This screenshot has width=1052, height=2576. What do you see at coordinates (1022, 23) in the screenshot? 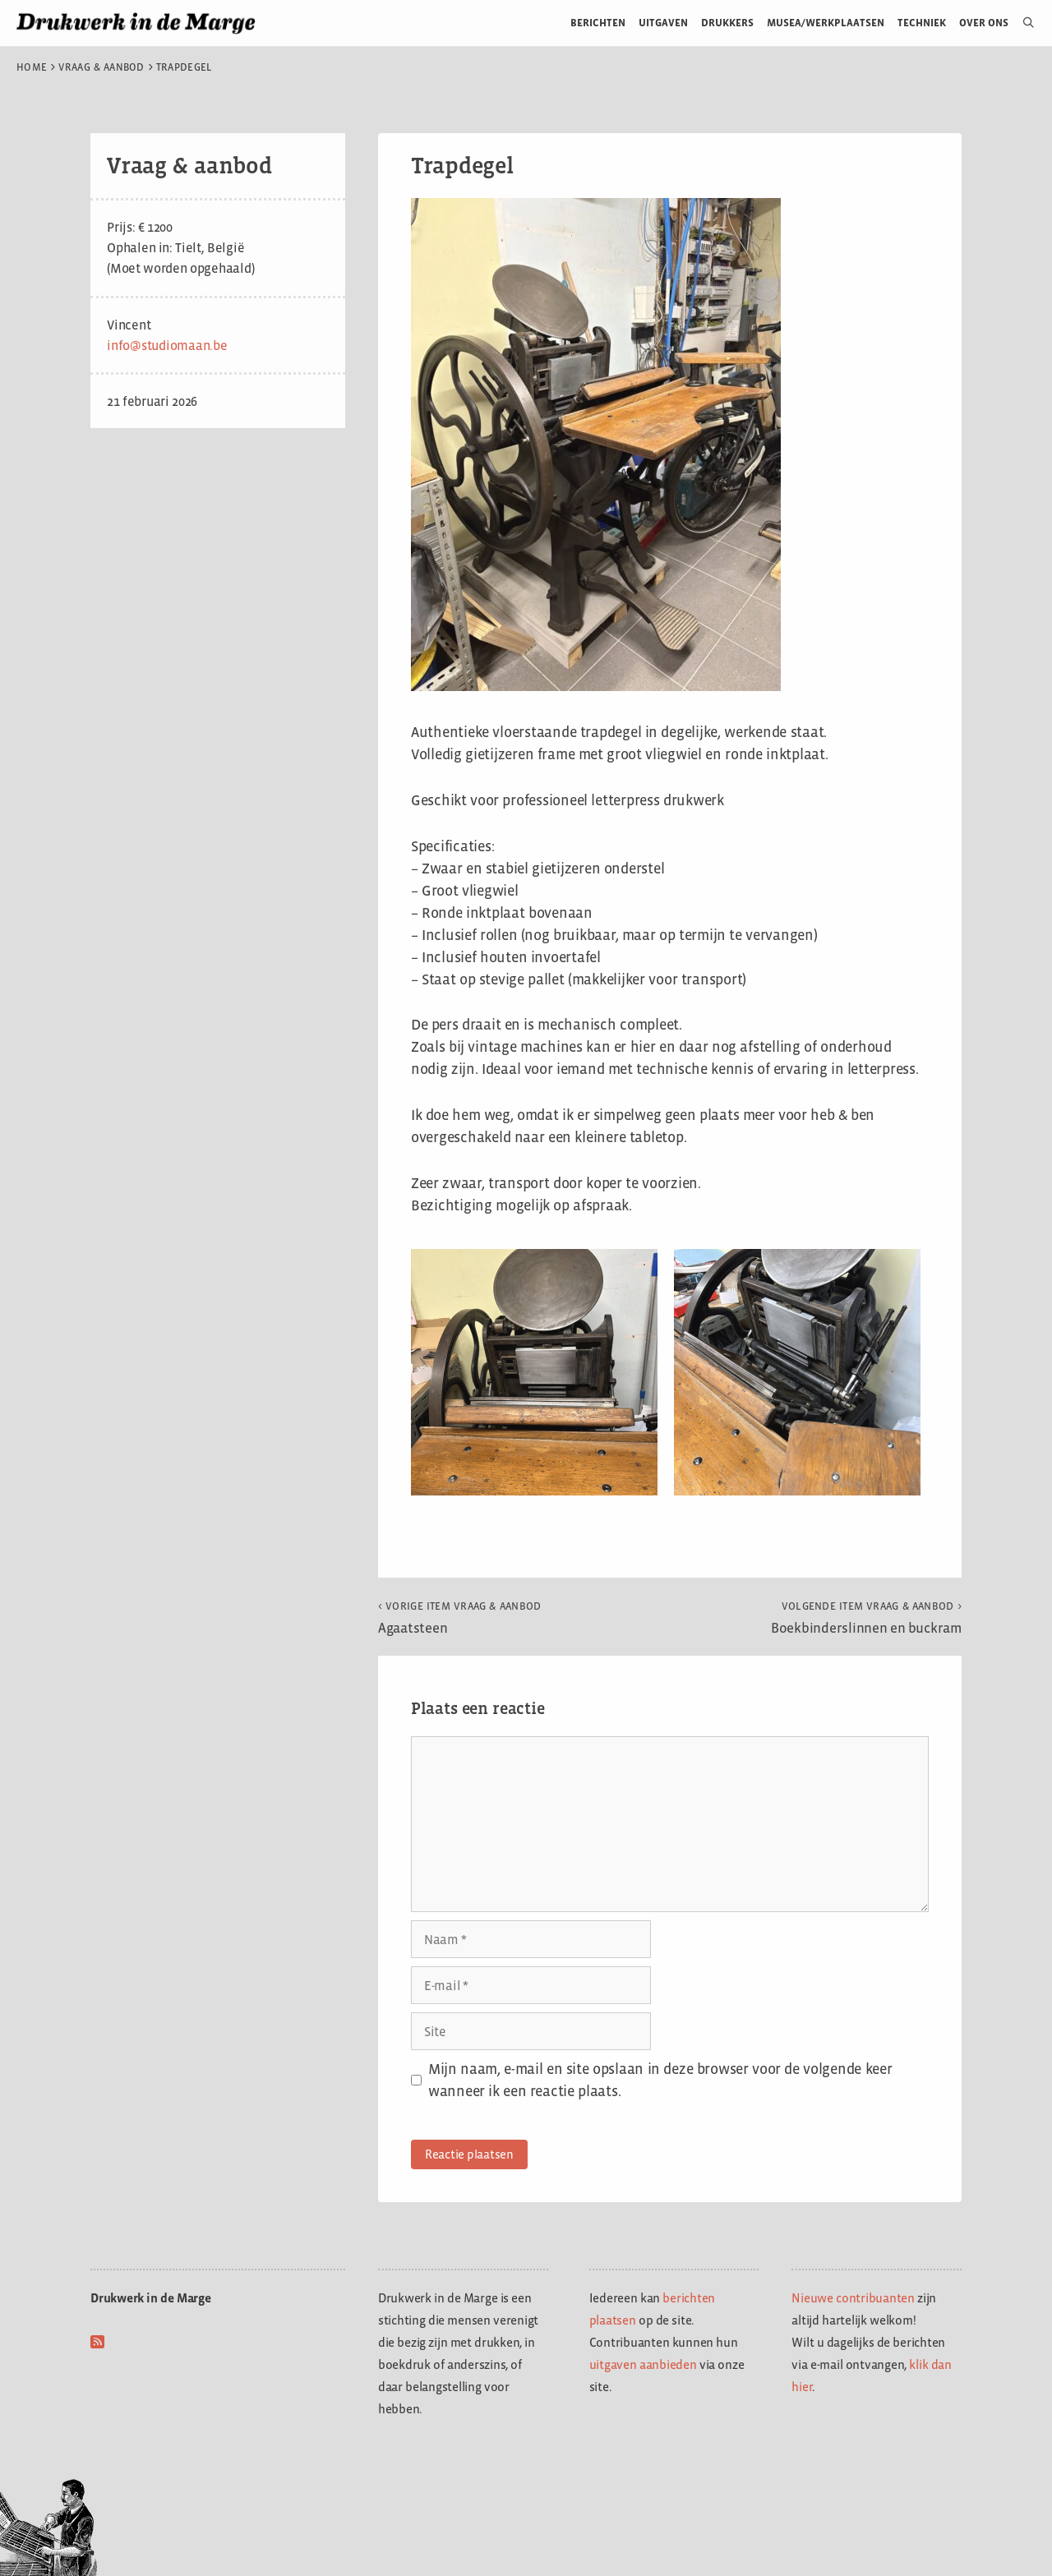
I see `[Open zoekbalk]` at bounding box center [1022, 23].